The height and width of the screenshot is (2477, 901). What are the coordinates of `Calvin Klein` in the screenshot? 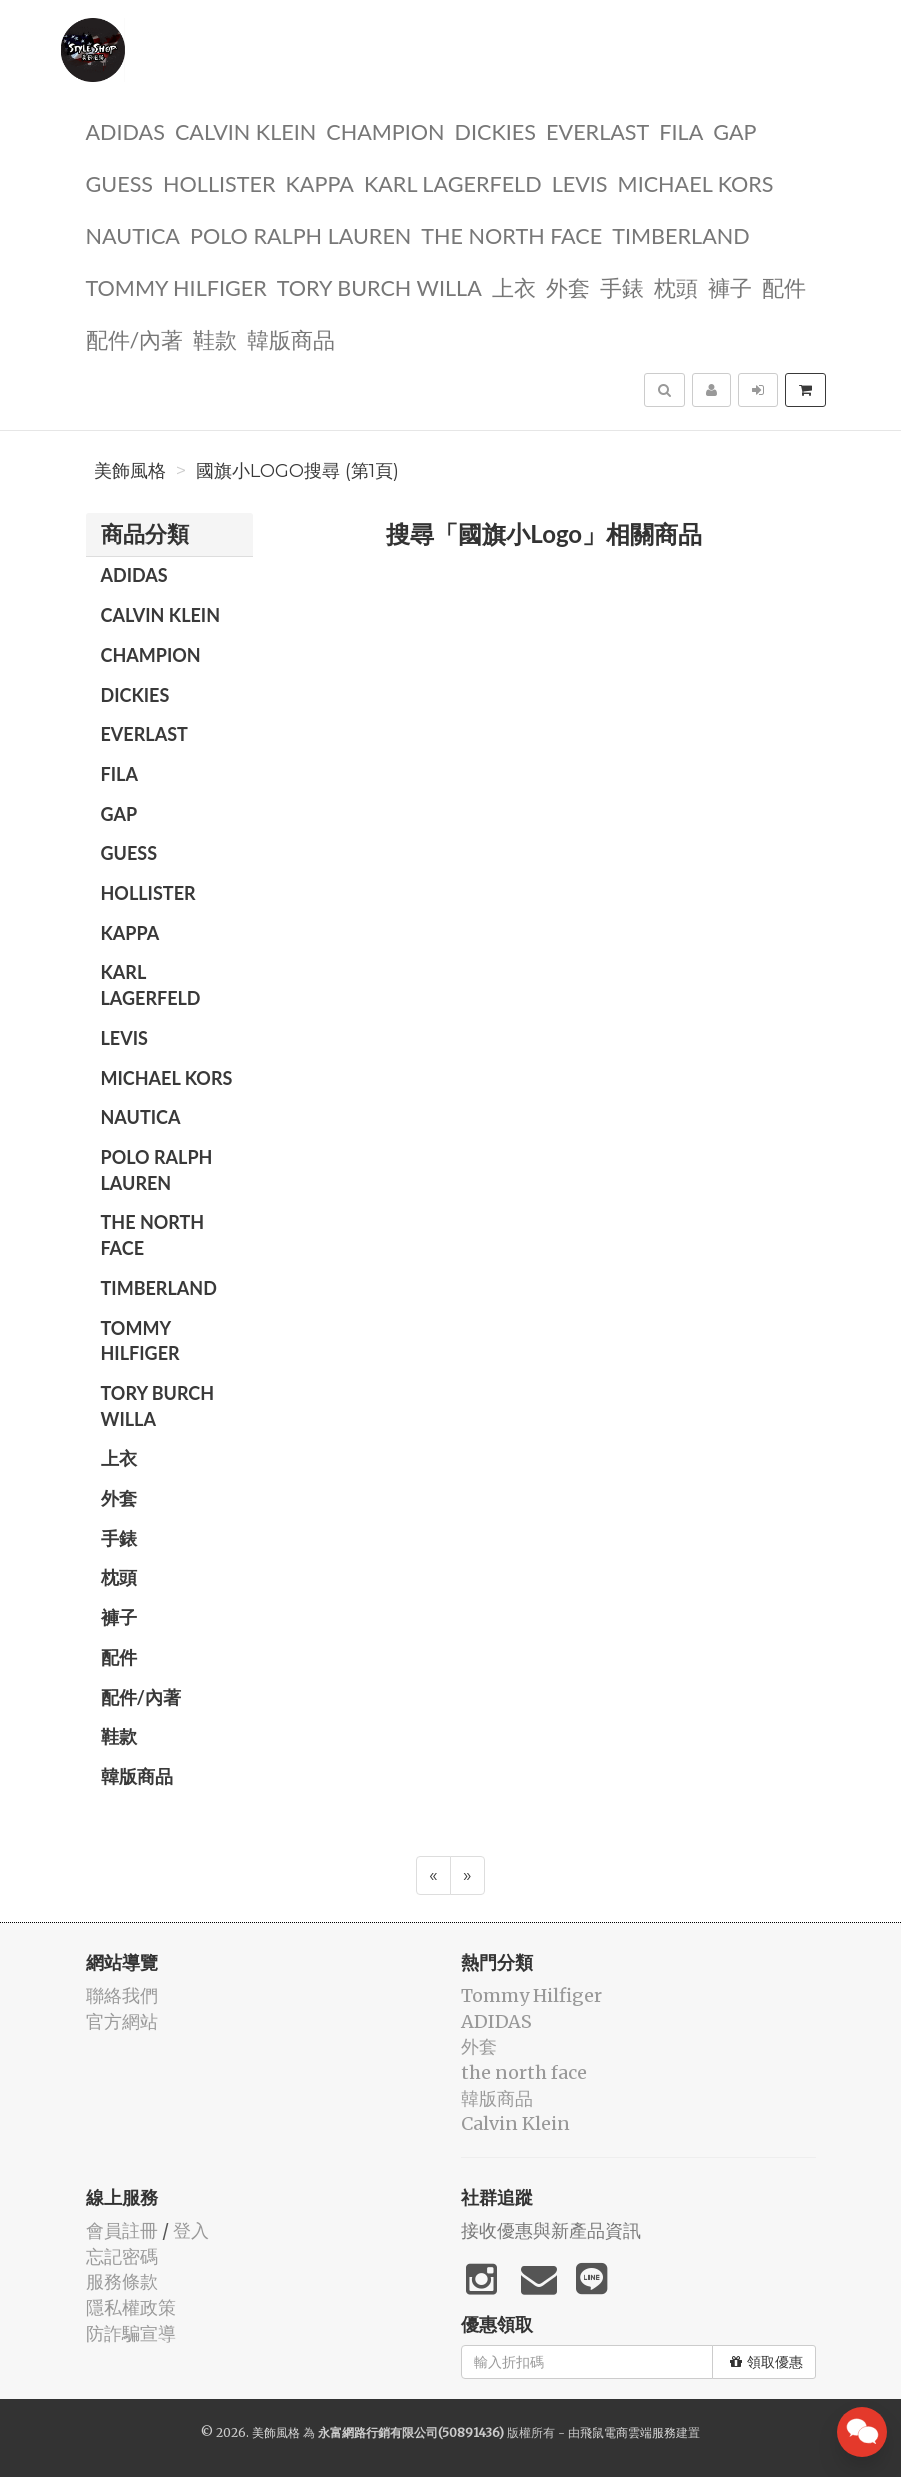 It's located at (245, 130).